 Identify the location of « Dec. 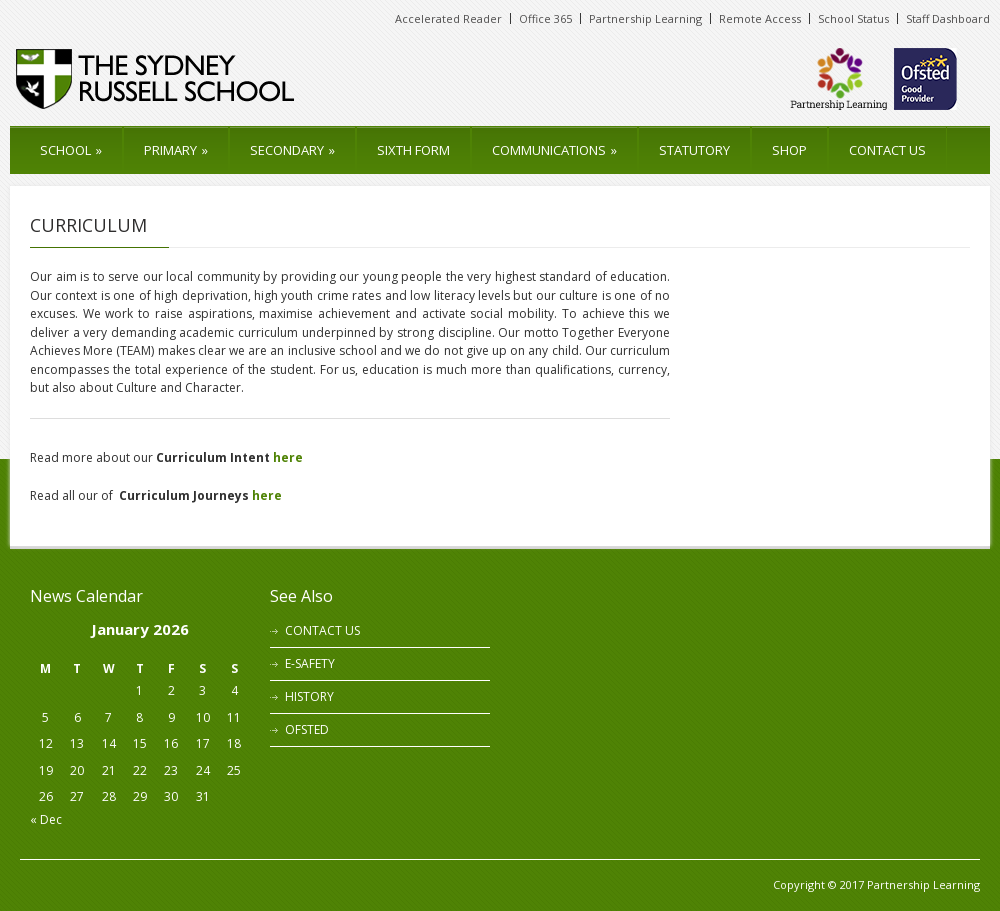
(46, 819).